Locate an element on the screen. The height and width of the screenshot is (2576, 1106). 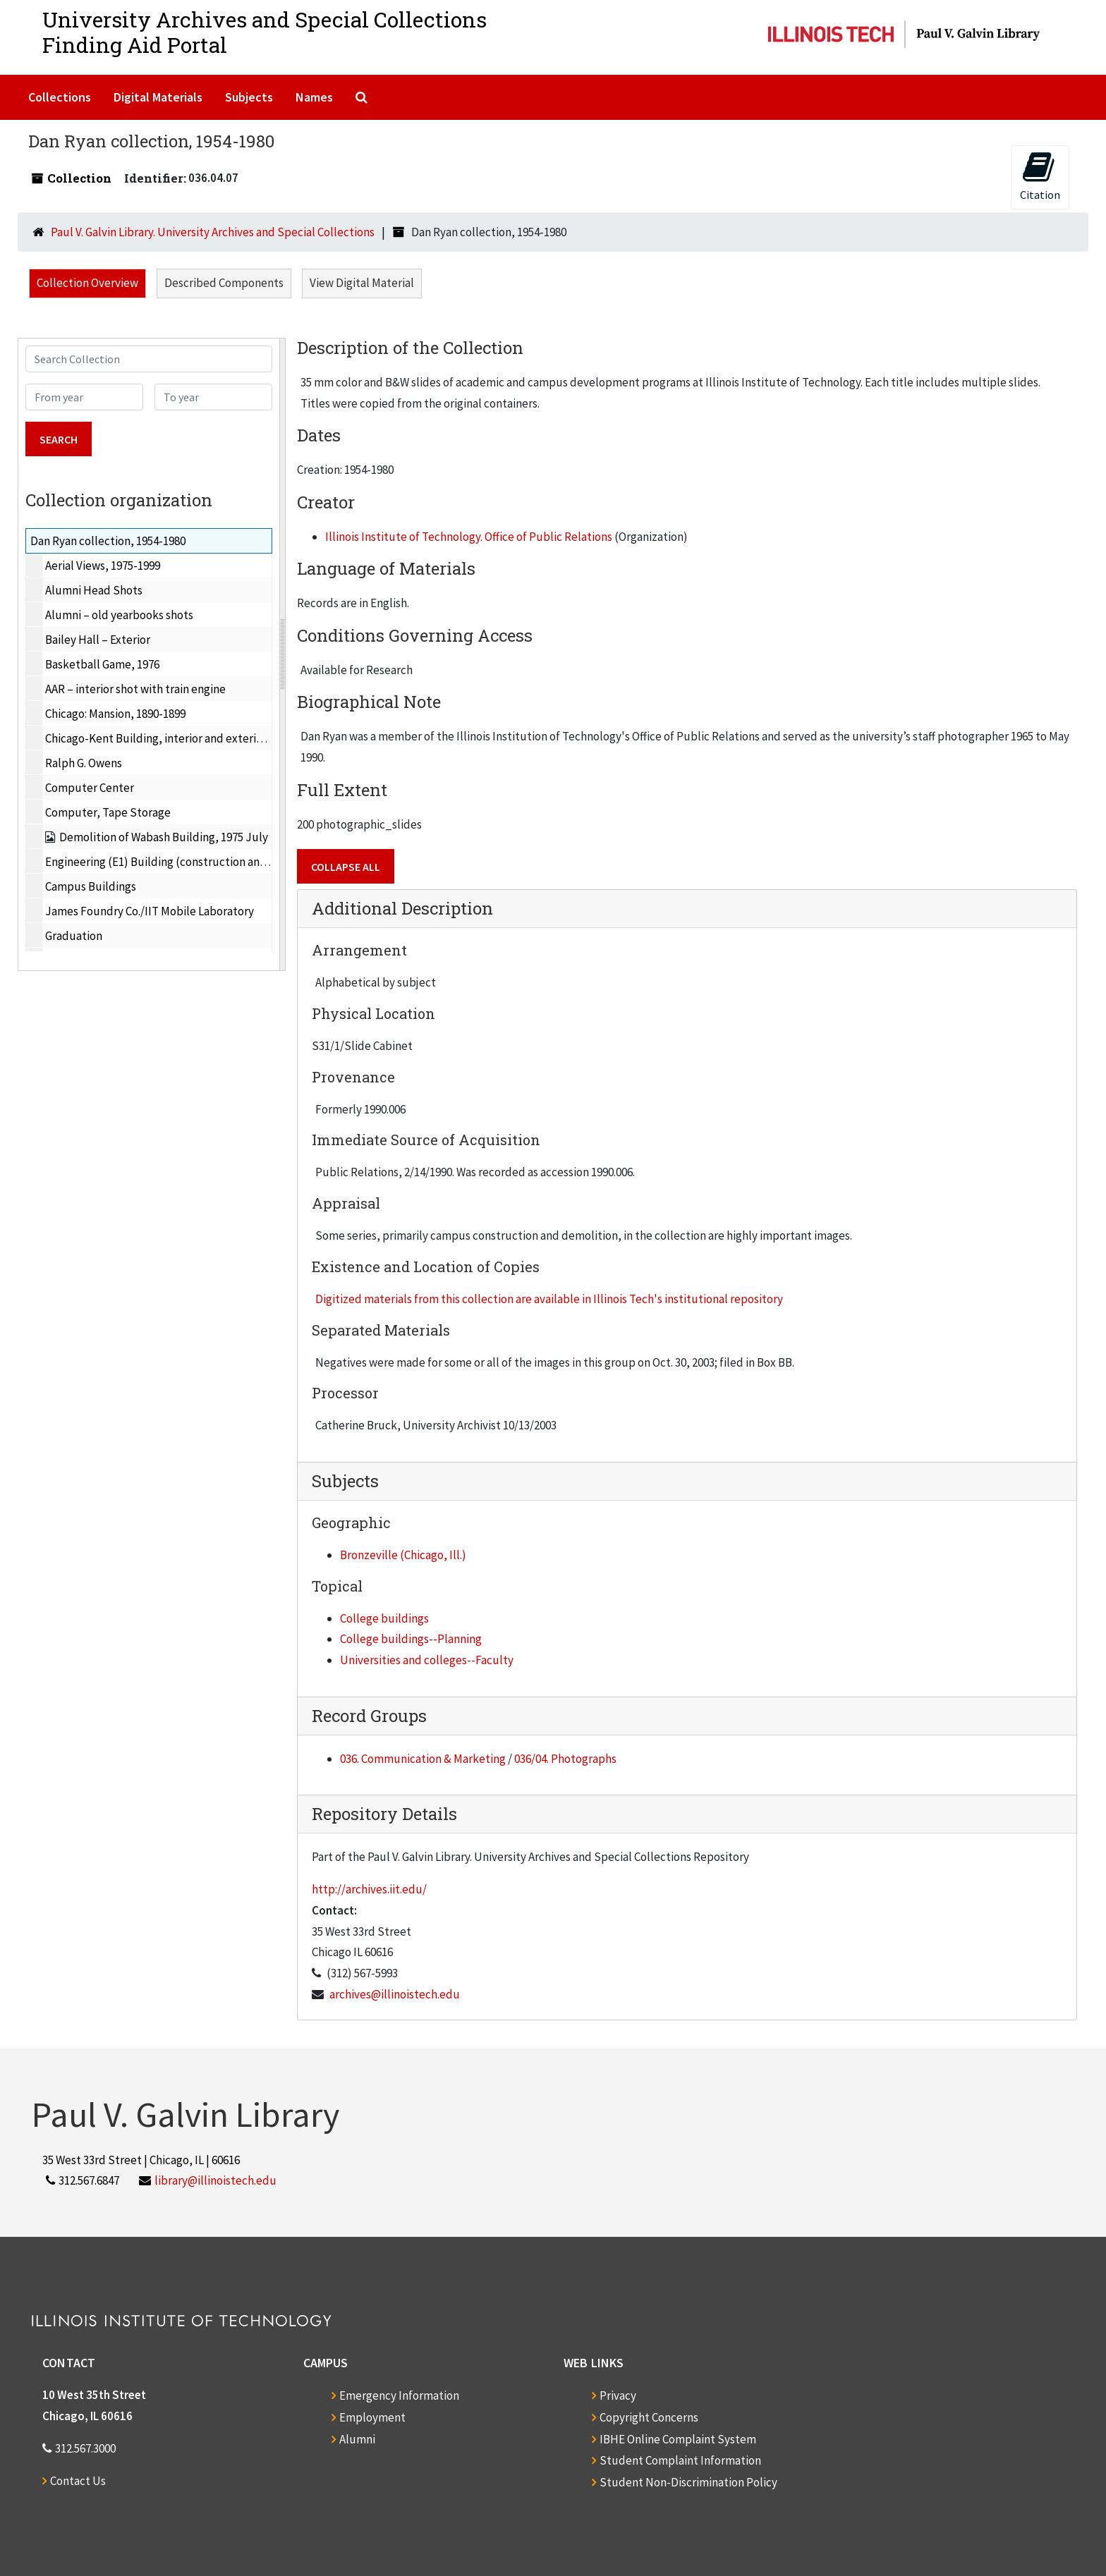
Paul V. Galvin Library. University Archives and Special Collections is located at coordinates (213, 232).